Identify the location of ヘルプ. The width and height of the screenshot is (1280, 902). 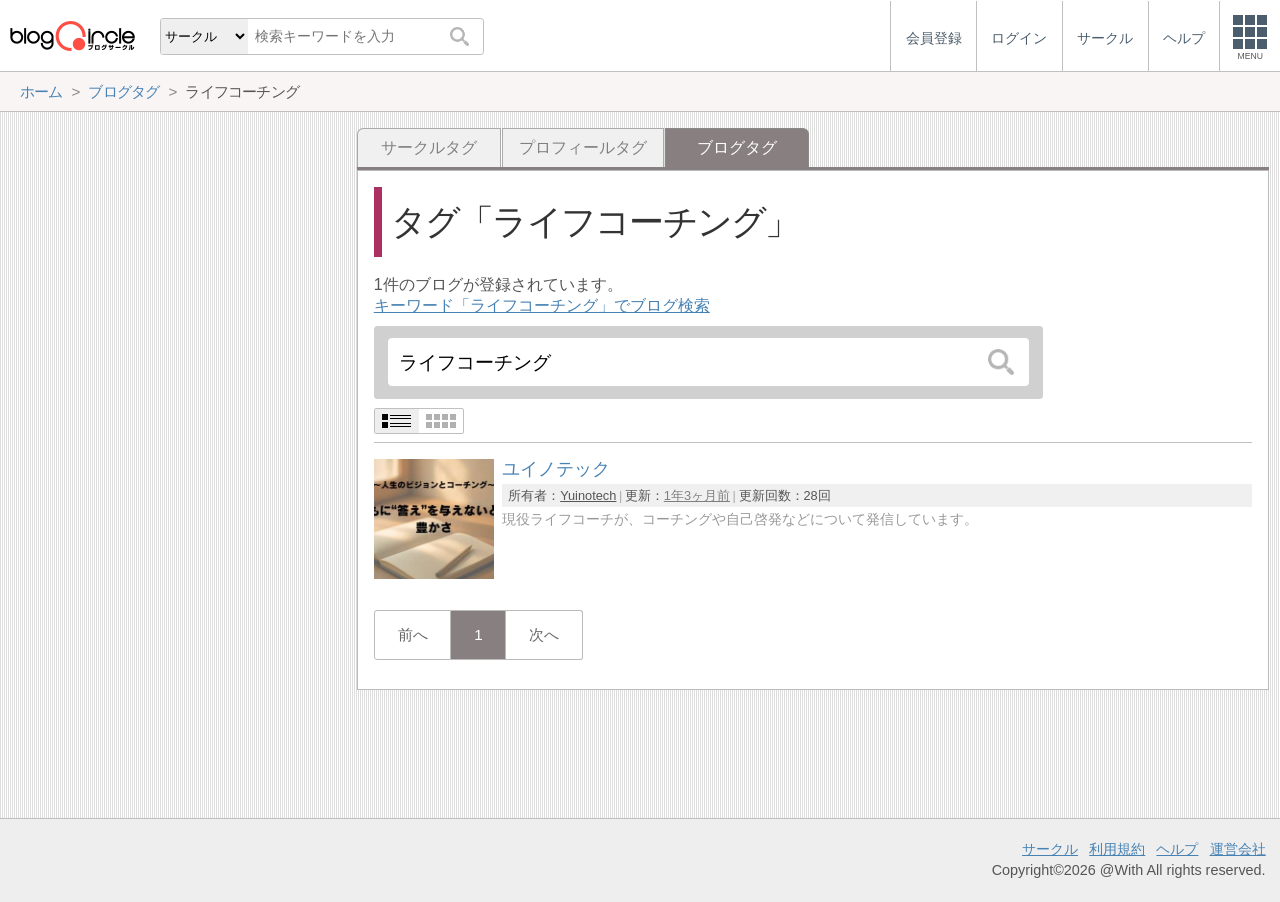
(1177, 849).